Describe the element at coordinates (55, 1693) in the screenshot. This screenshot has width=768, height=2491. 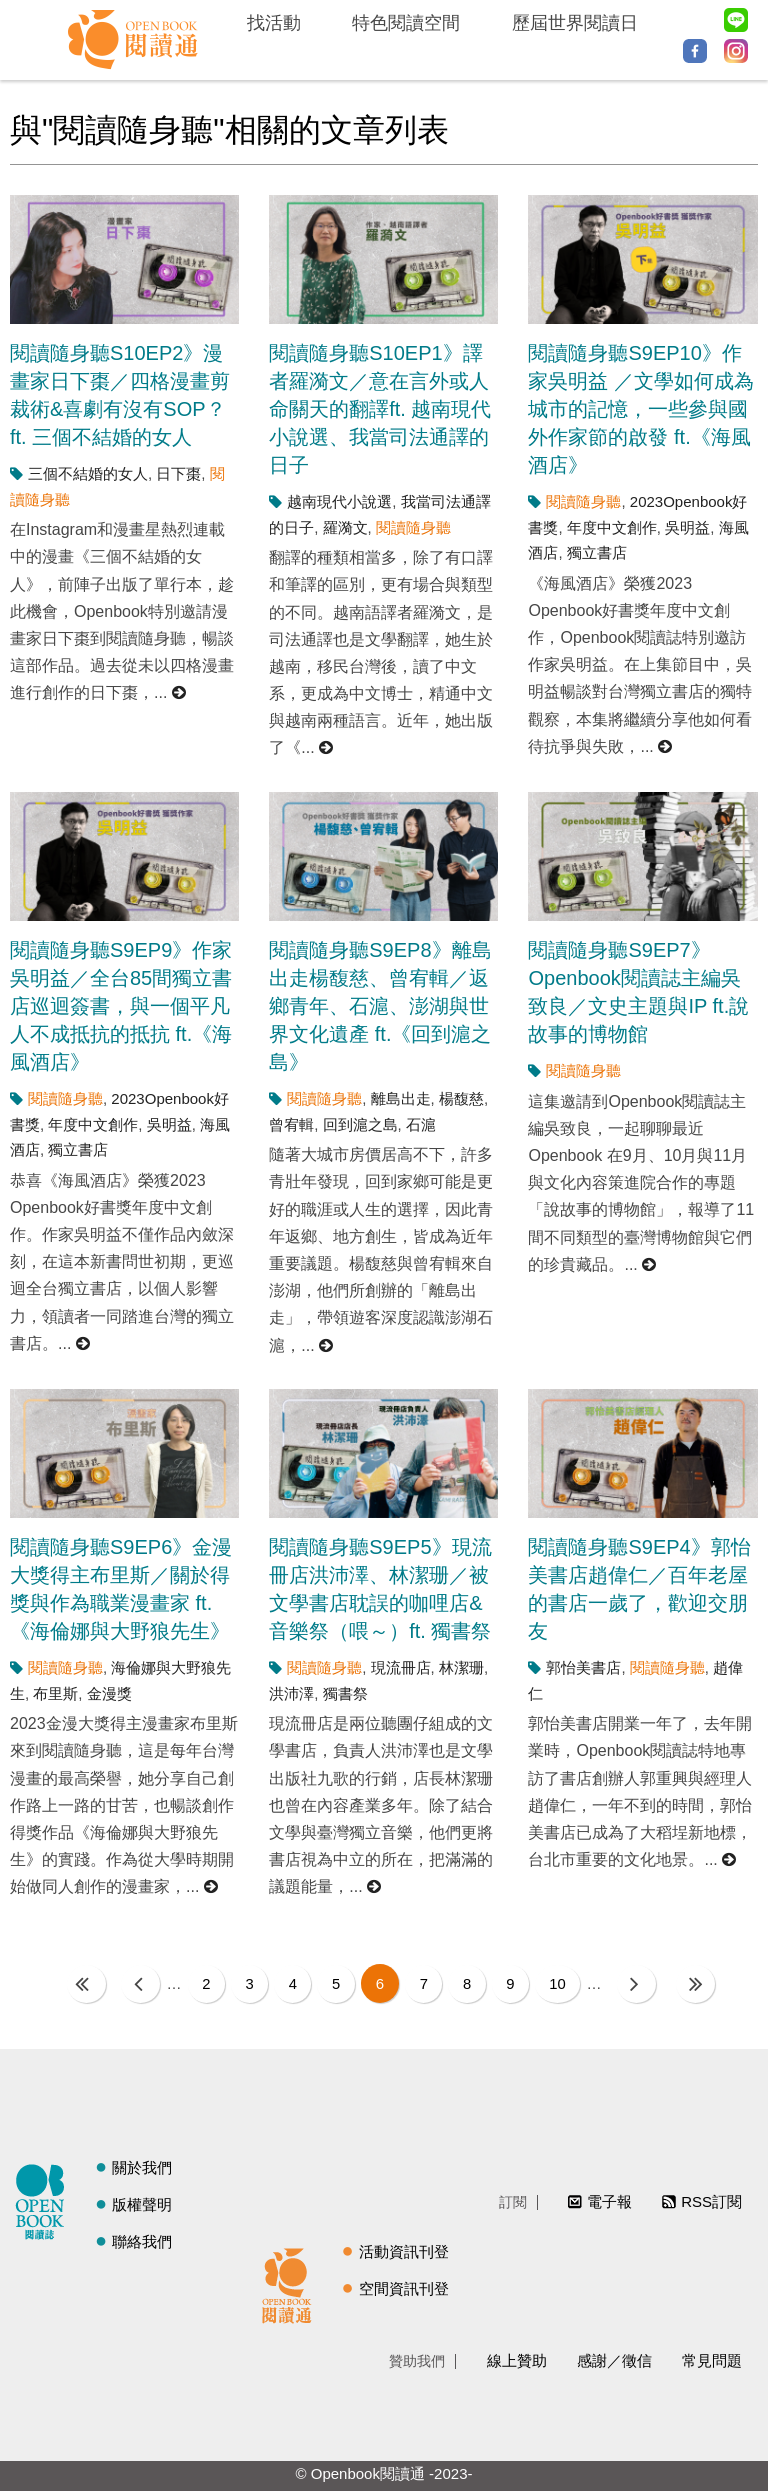
I see `布里斯` at that location.